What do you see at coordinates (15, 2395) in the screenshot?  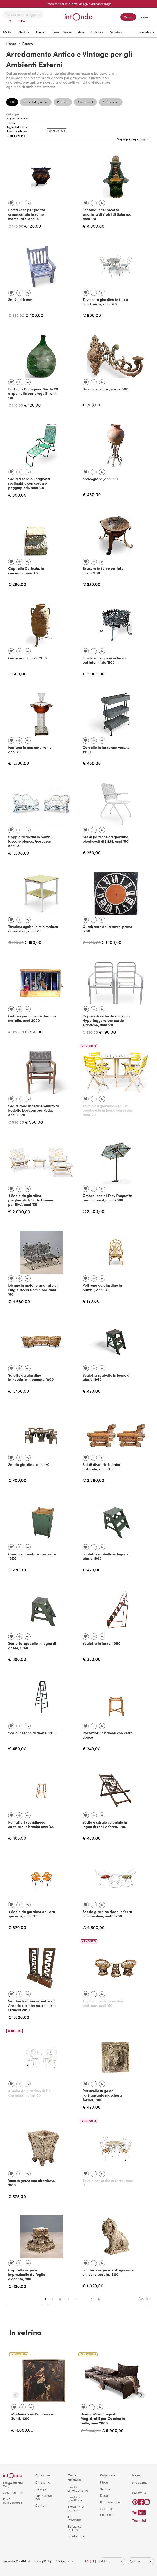 I see `[Previous slide]` at bounding box center [15, 2395].